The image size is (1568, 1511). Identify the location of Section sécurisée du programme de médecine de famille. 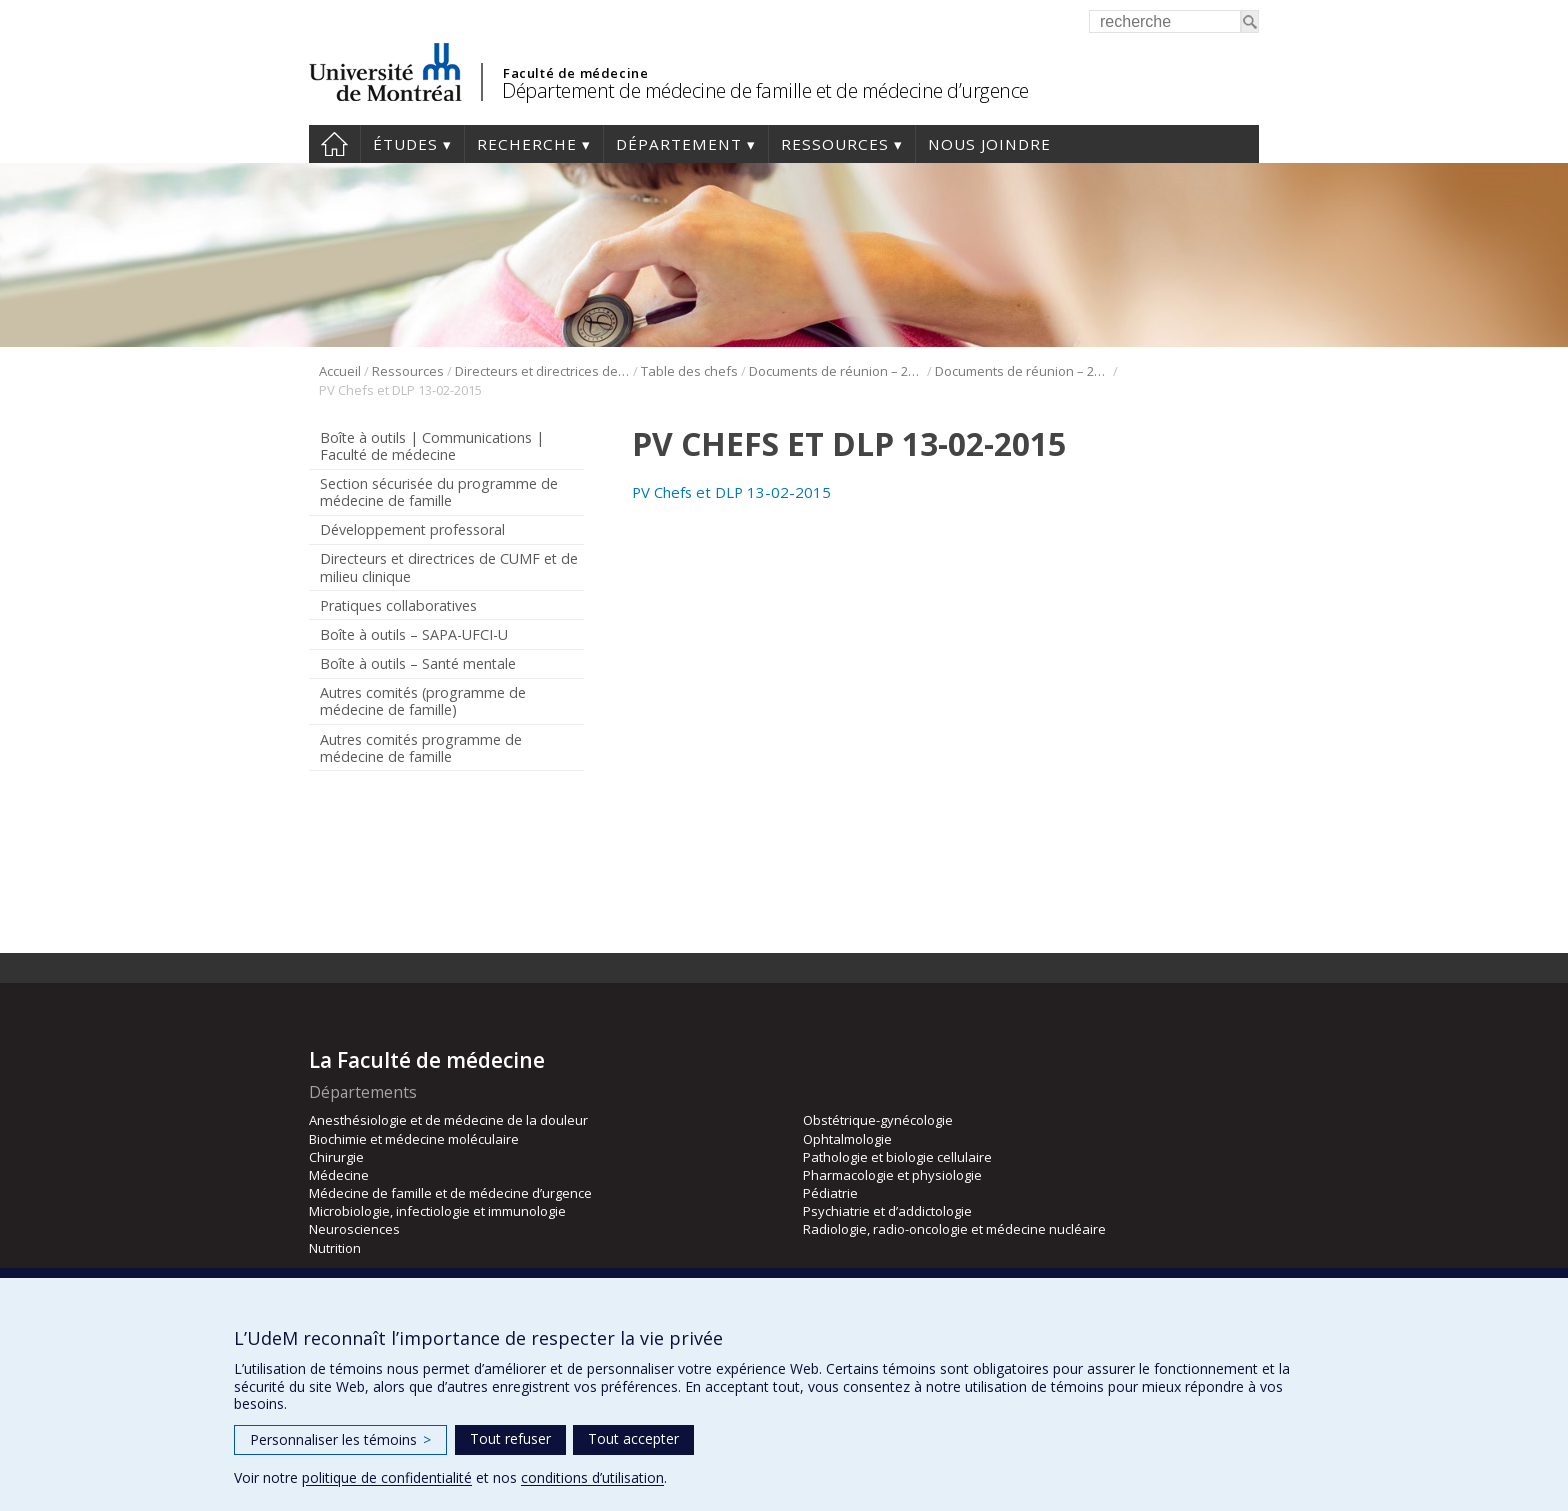
(439, 492).